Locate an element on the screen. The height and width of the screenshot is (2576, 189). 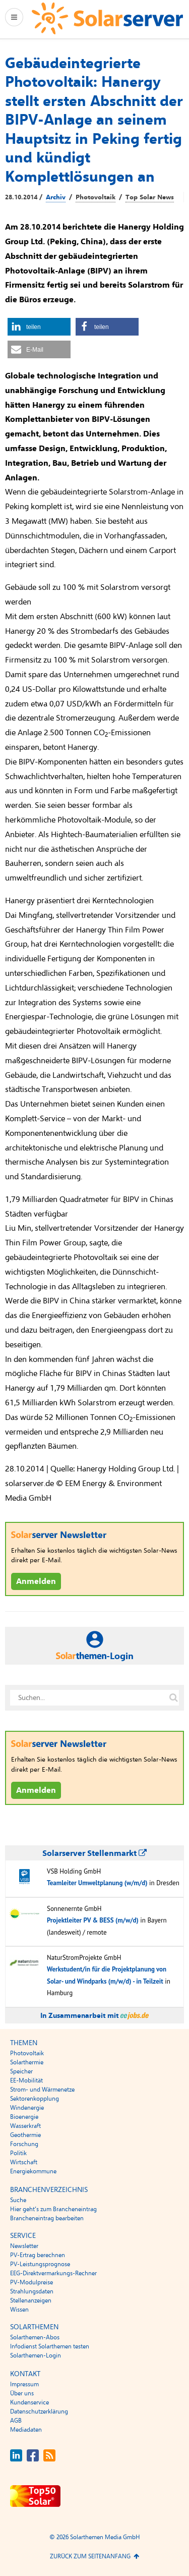
Kundenservice is located at coordinates (29, 2402).